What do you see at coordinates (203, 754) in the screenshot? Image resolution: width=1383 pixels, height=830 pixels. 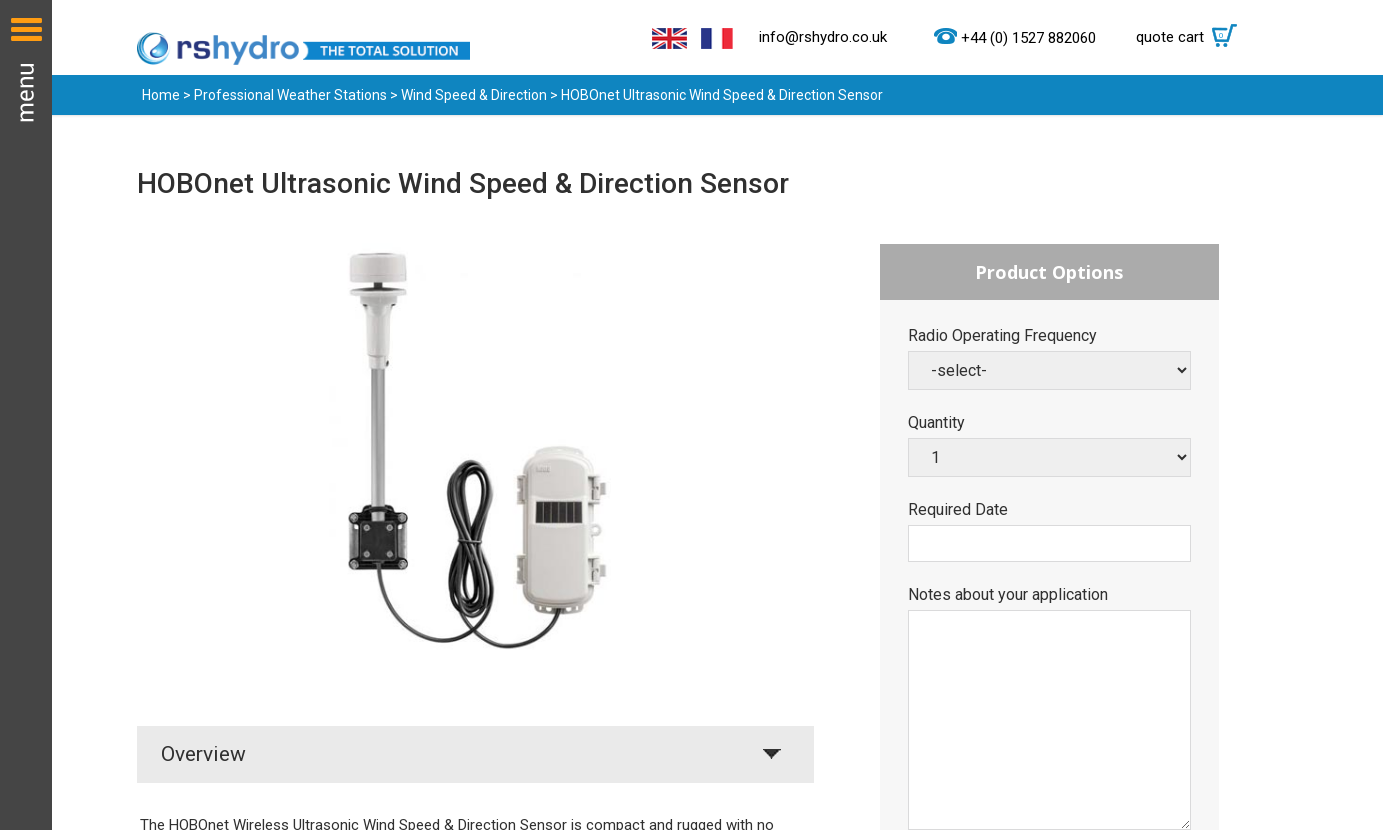 I see `Overview [tab]` at bounding box center [203, 754].